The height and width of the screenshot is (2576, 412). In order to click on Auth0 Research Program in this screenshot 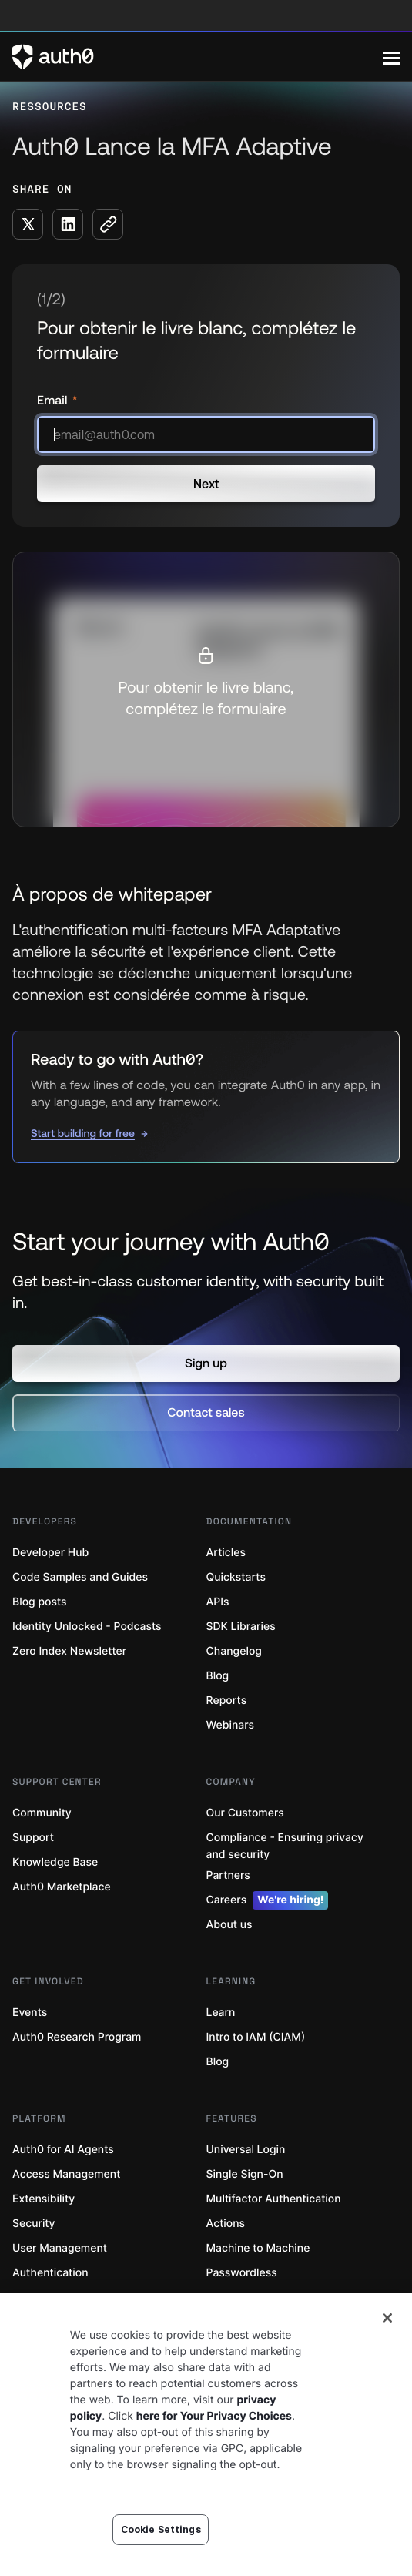, I will do `click(76, 2037)`.